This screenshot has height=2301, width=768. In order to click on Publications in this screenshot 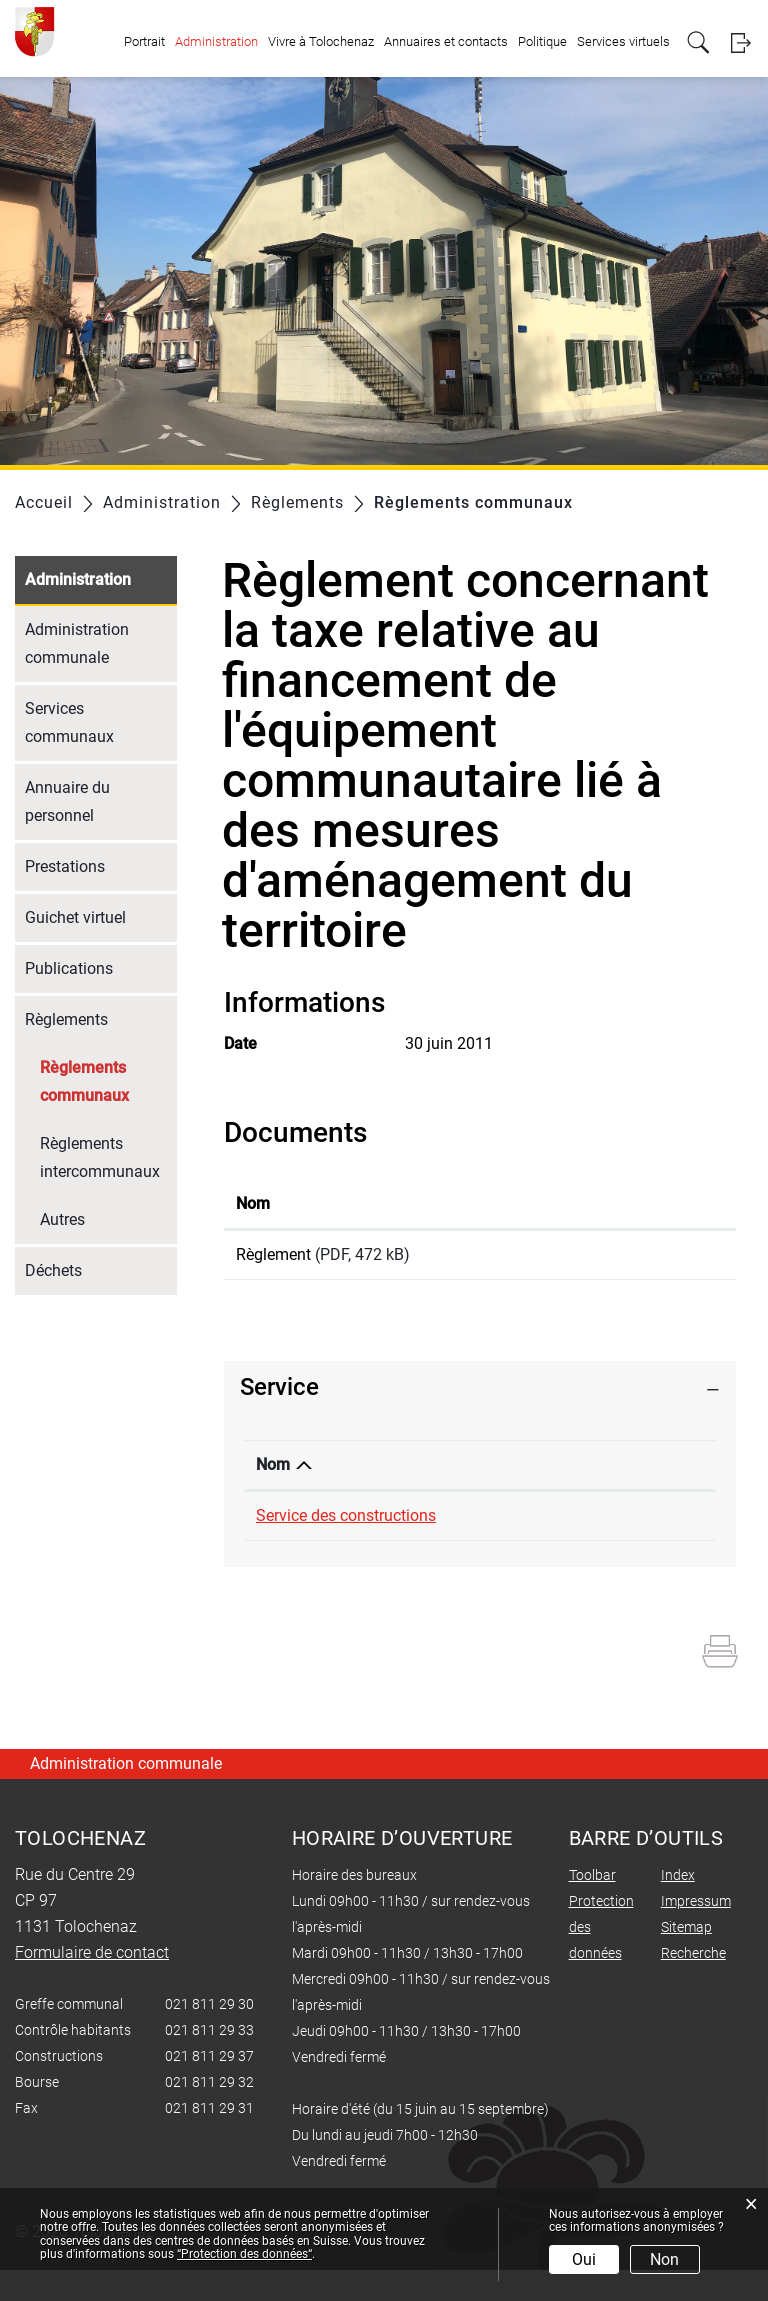, I will do `click(69, 968)`.